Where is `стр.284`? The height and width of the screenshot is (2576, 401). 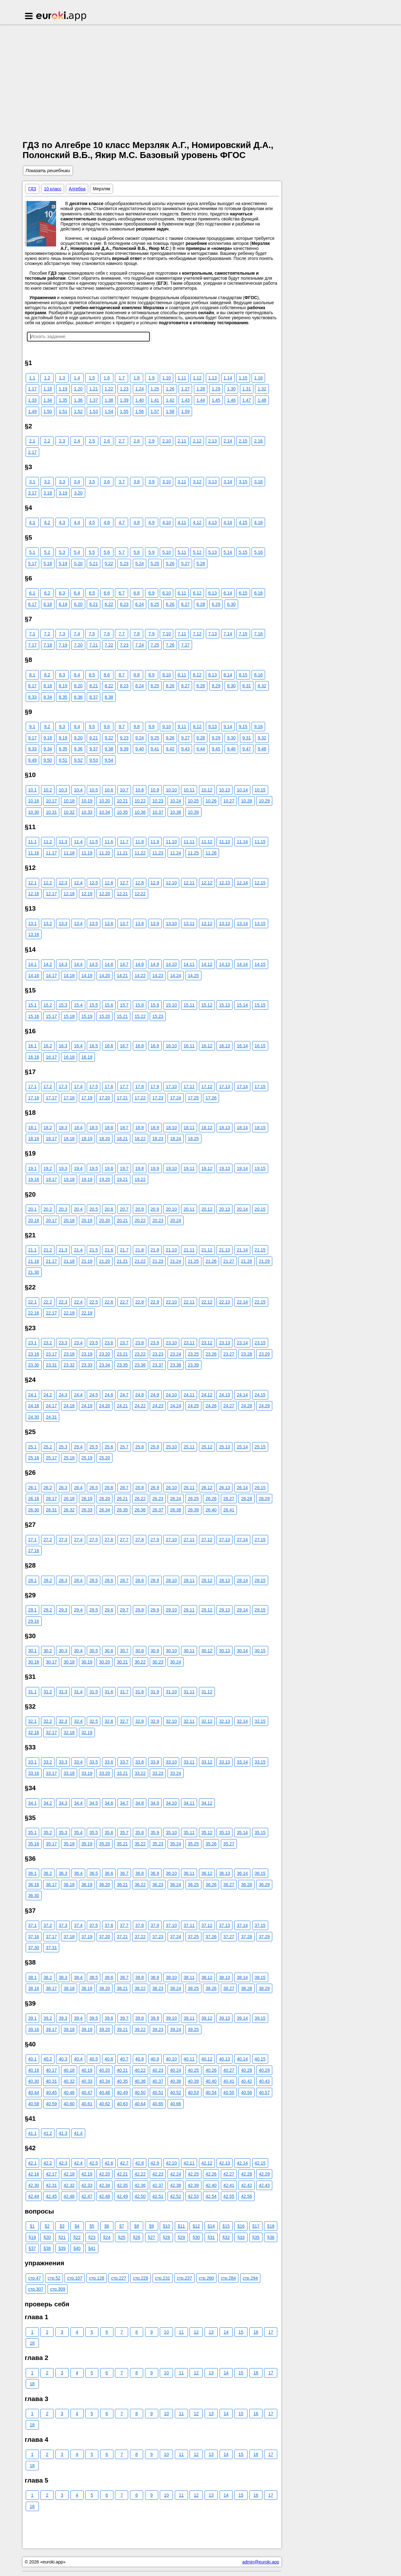 стр.284 is located at coordinates (228, 2278).